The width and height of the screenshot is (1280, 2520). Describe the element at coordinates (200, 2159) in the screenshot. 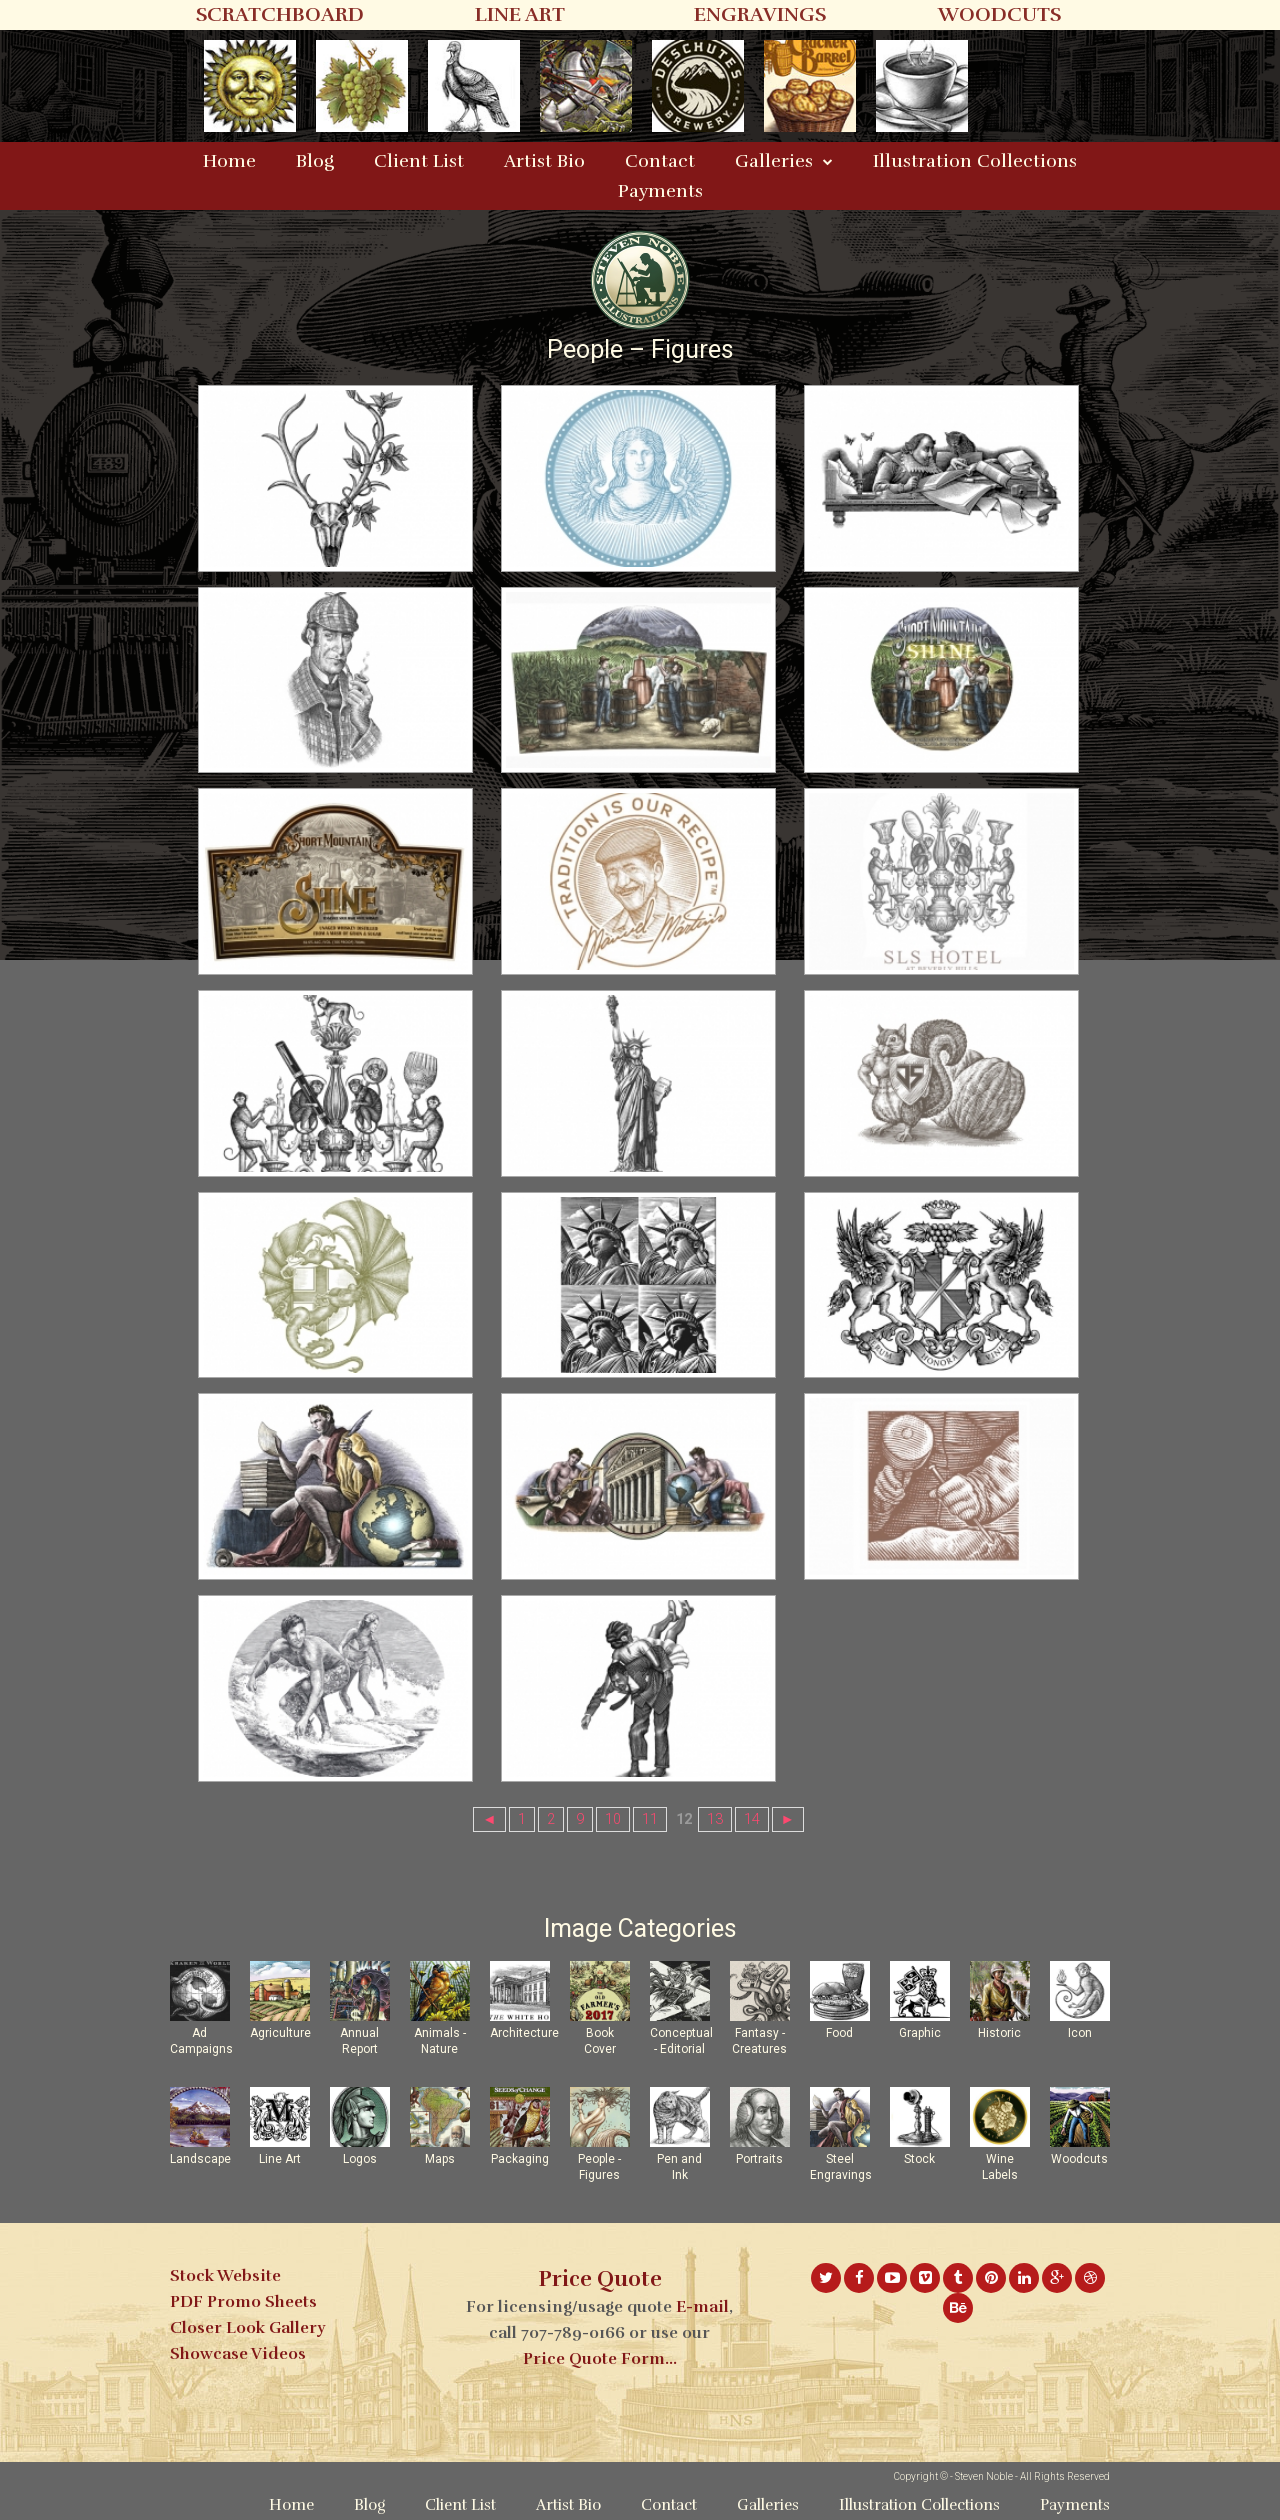

I see `Landscape` at that location.